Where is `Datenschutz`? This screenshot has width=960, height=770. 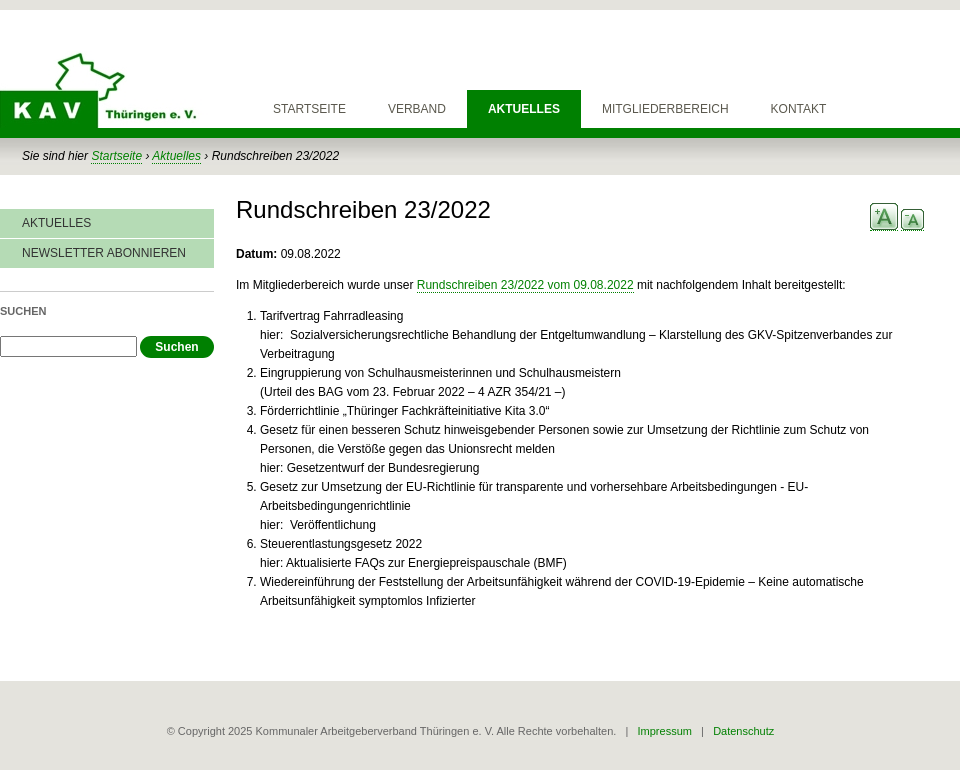 Datenschutz is located at coordinates (743, 731).